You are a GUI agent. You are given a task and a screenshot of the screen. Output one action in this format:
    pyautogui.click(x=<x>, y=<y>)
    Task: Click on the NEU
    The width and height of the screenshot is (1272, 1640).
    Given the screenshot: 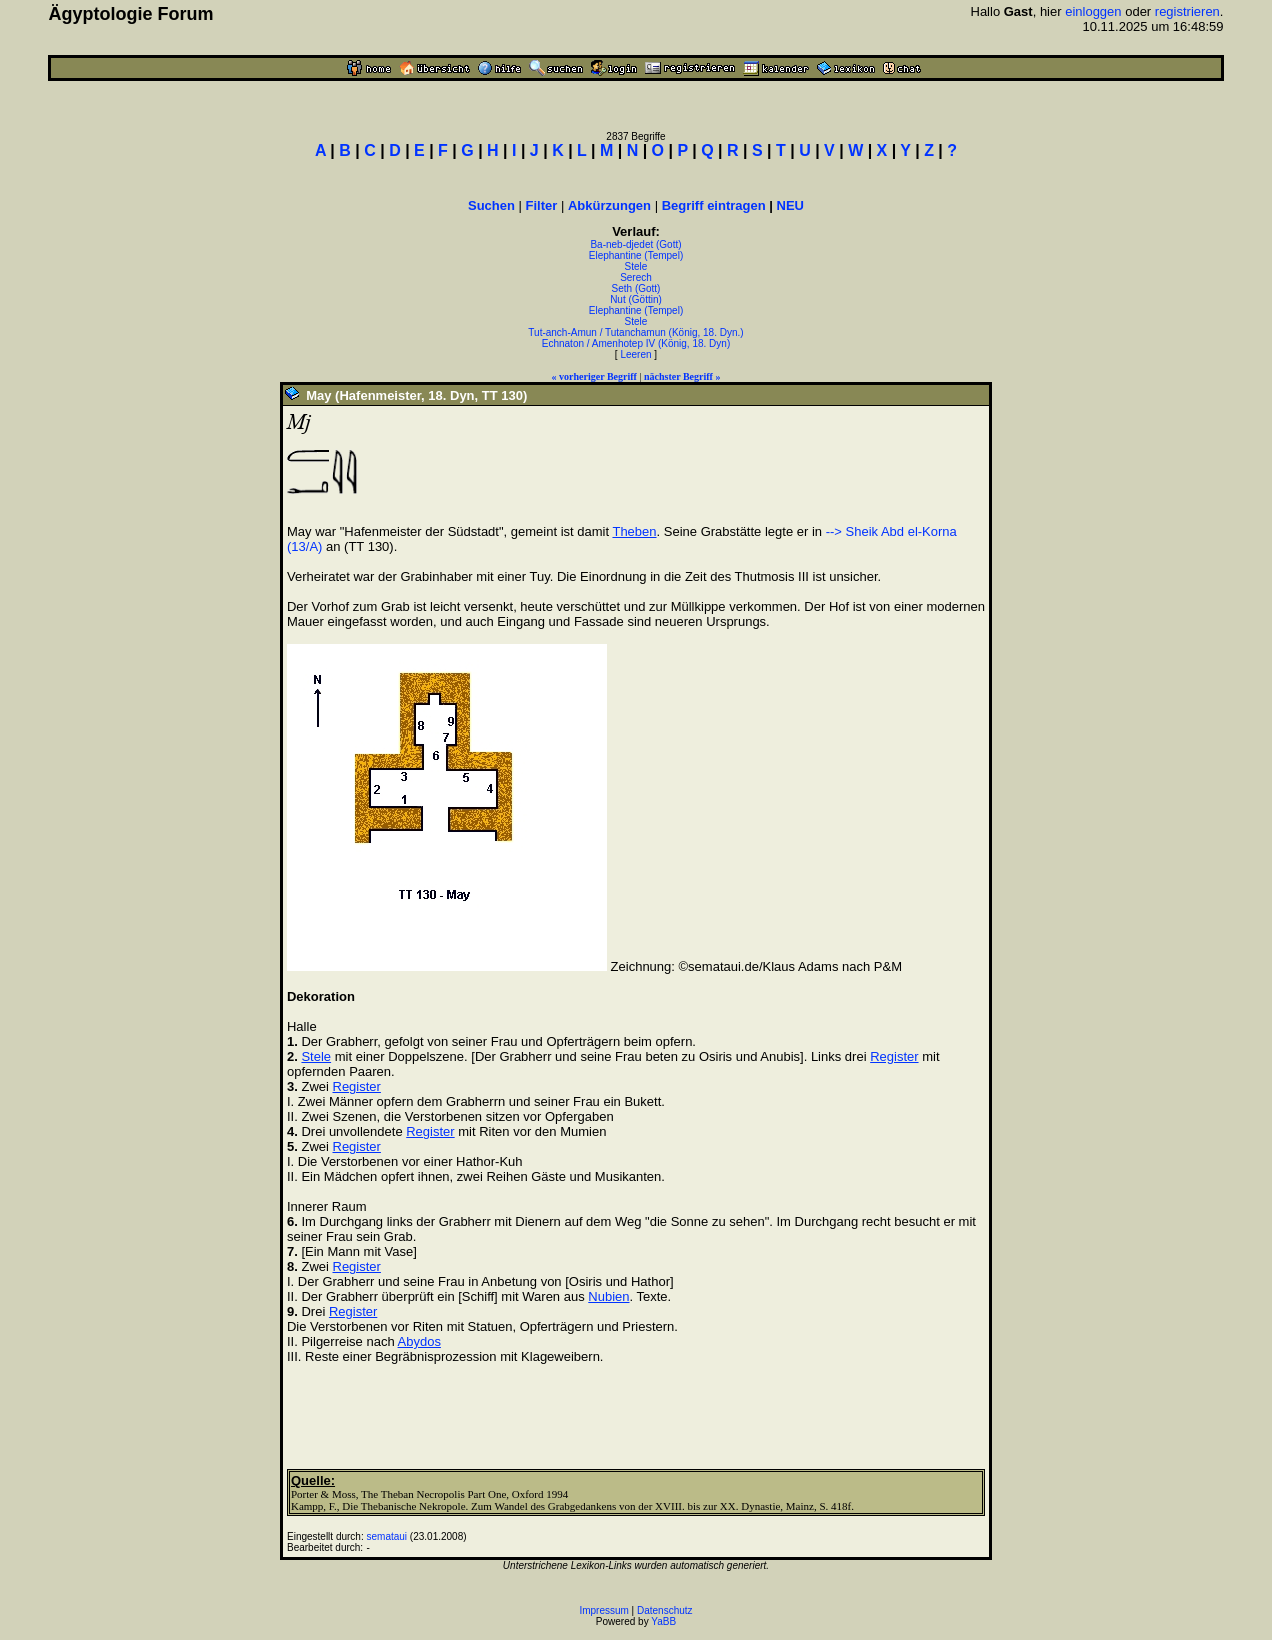 What is the action you would take?
    pyautogui.click(x=790, y=205)
    